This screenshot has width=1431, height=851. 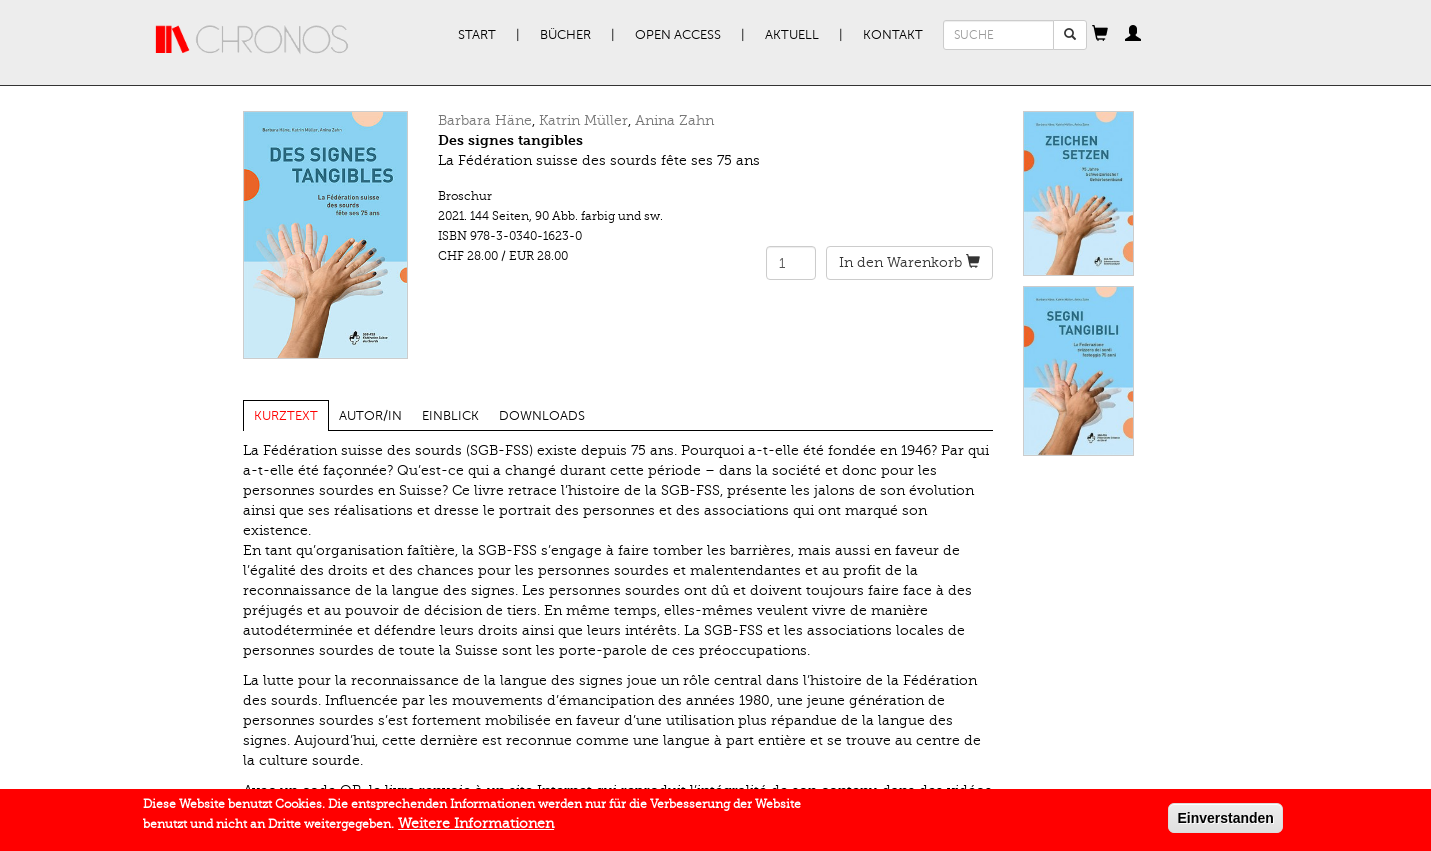 I want to click on Start, so click(x=477, y=35).